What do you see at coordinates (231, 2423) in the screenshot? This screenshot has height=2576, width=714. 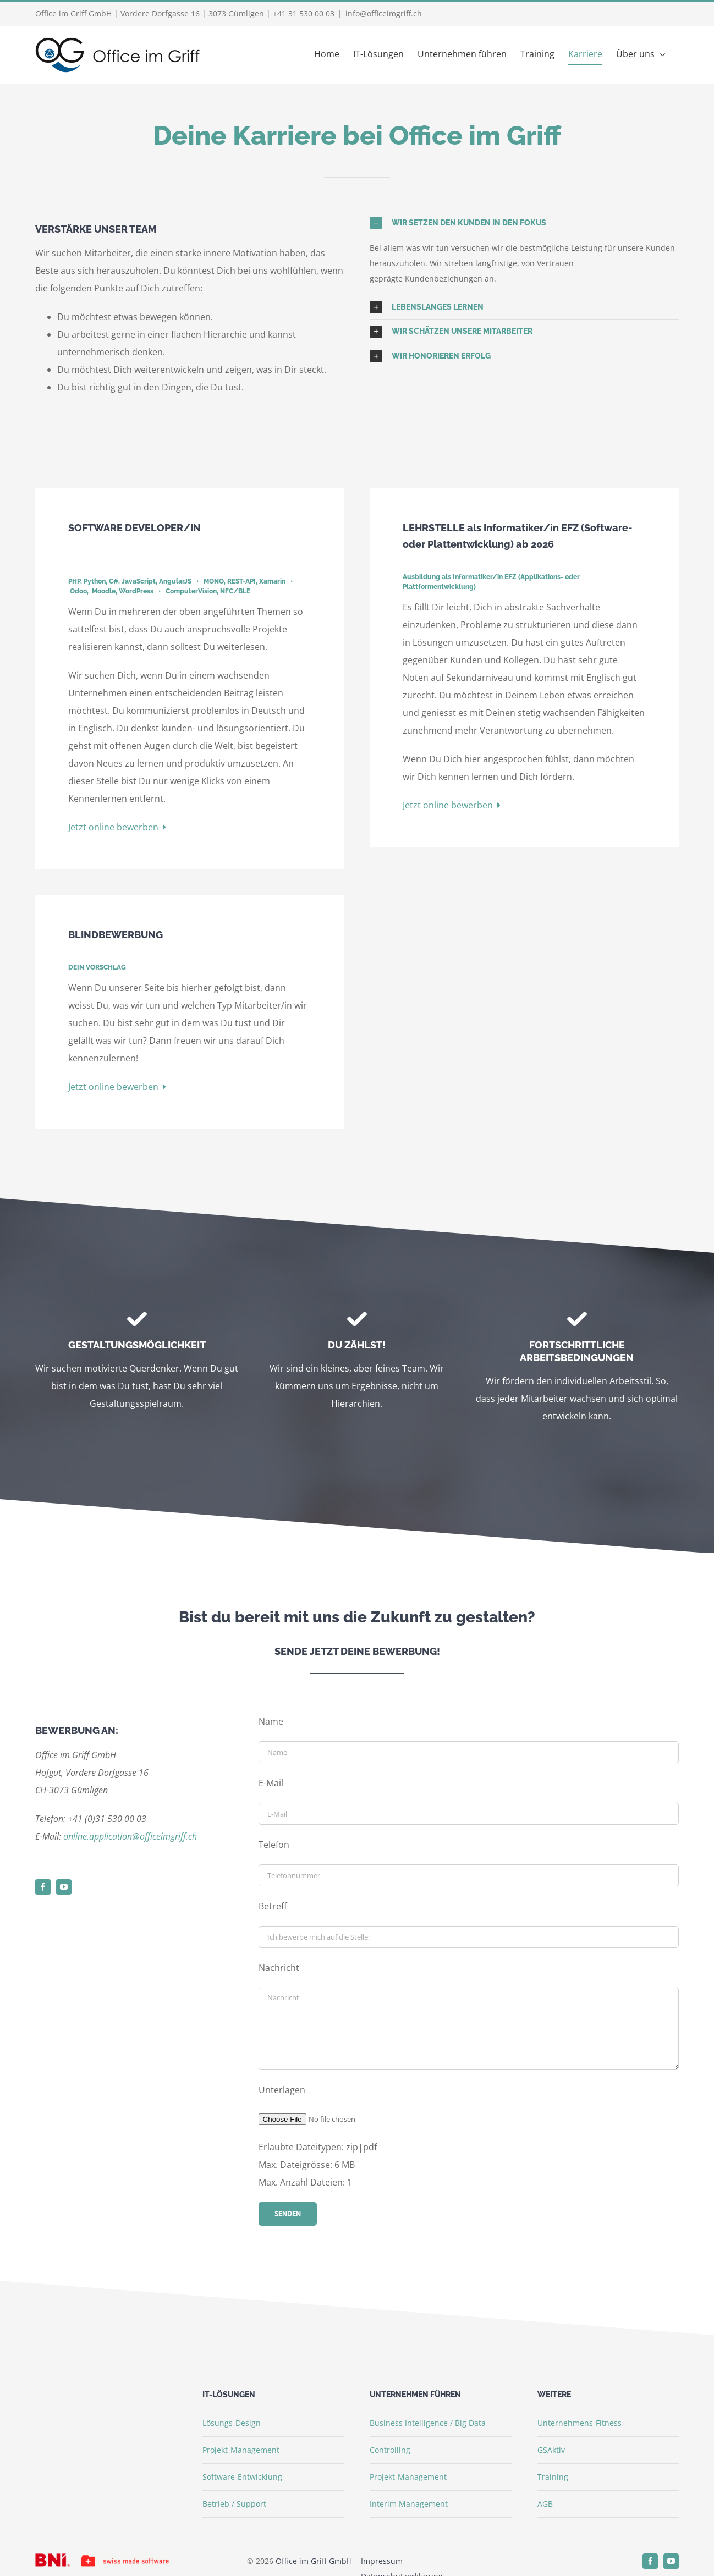 I see `Lösungs-Design` at bounding box center [231, 2423].